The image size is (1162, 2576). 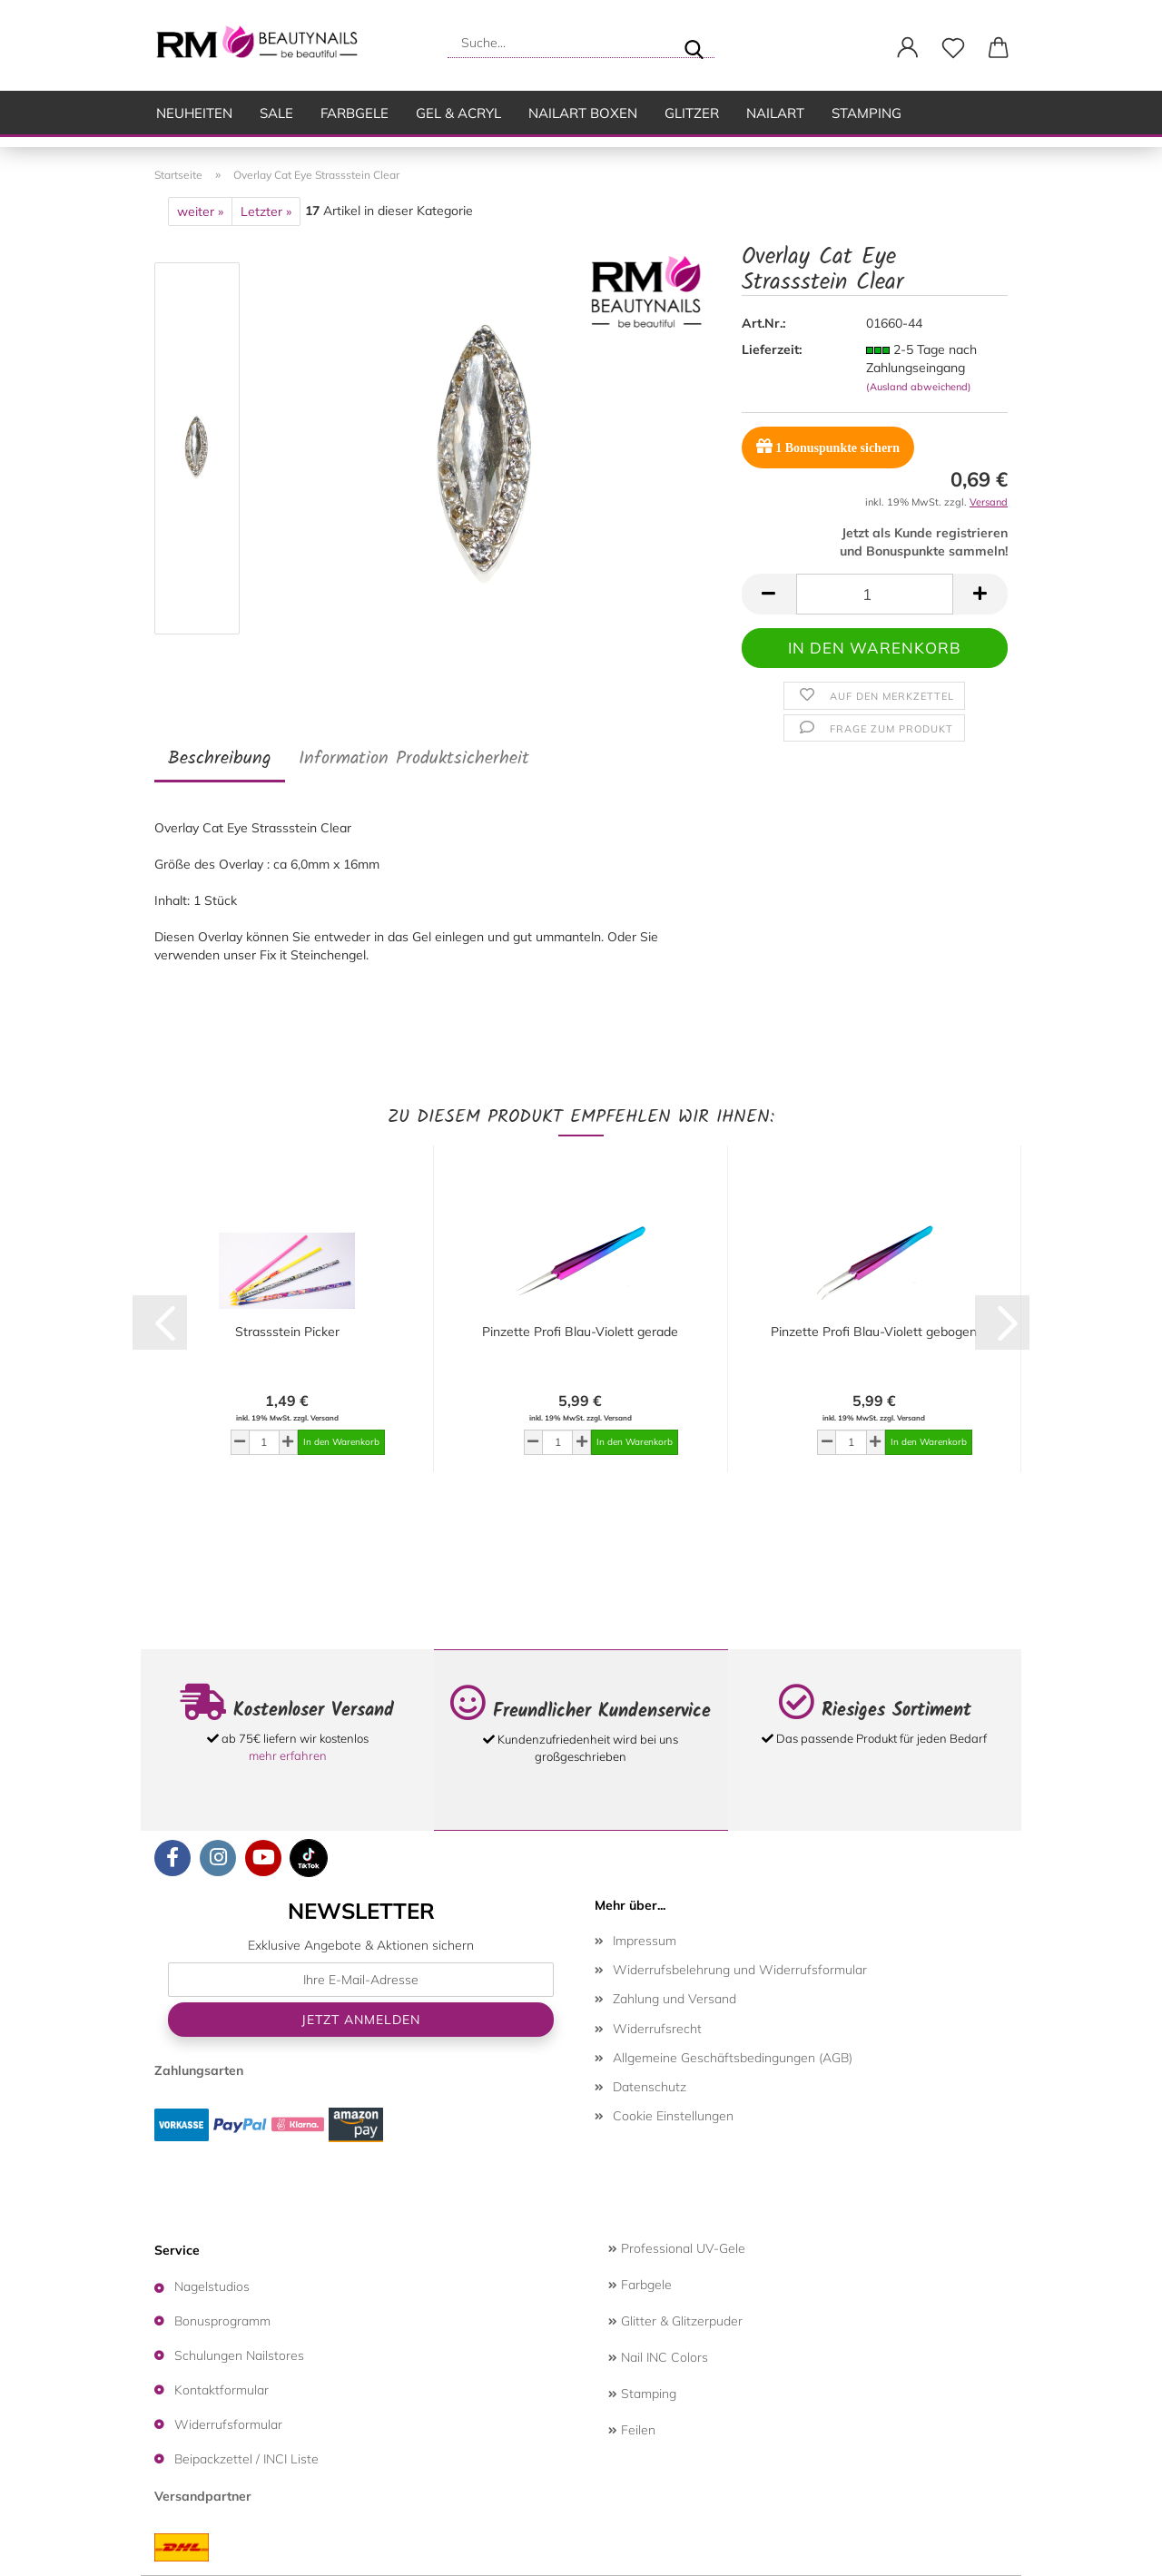 What do you see at coordinates (772, 349) in the screenshot?
I see `Lieferzeit:` at bounding box center [772, 349].